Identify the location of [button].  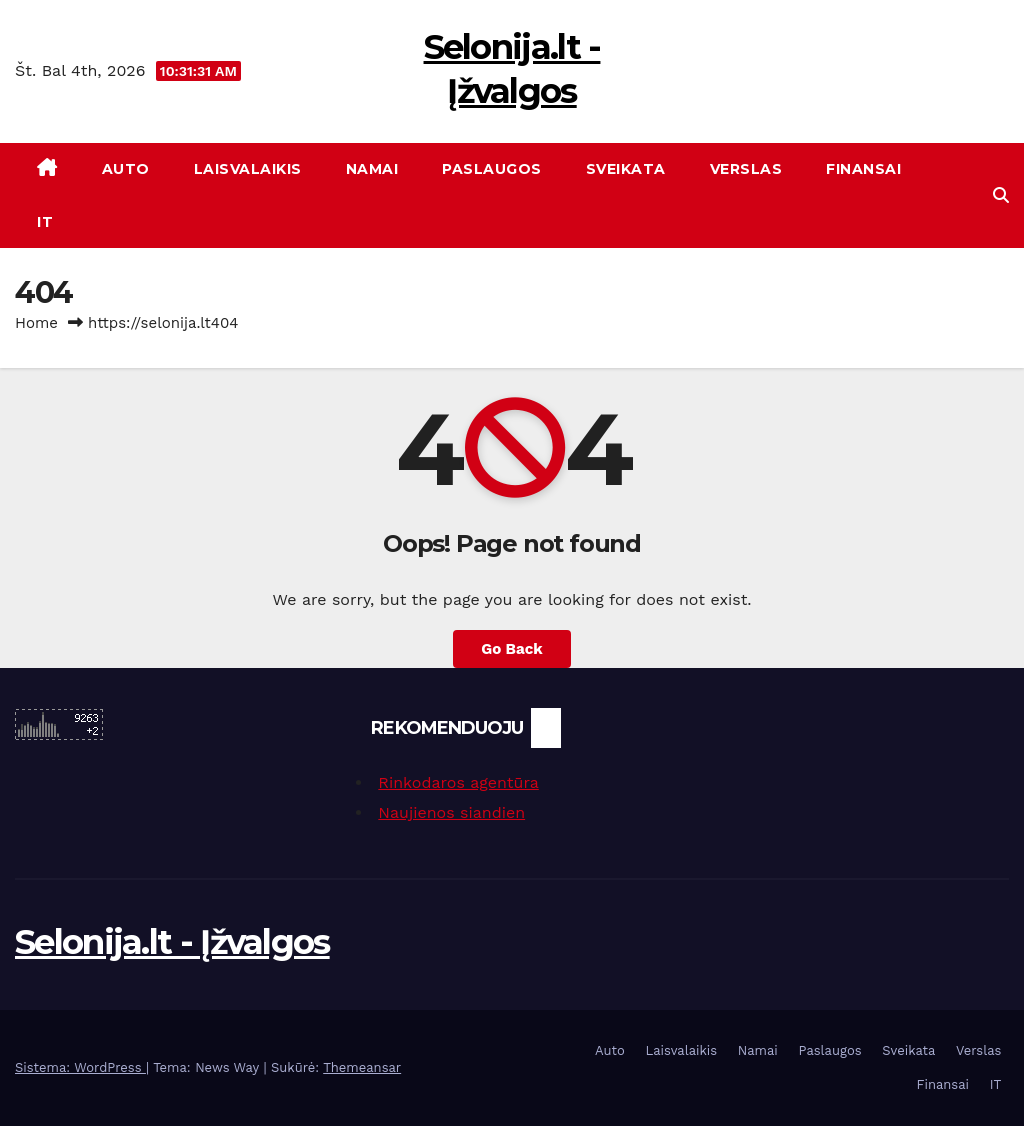
(1001, 195).